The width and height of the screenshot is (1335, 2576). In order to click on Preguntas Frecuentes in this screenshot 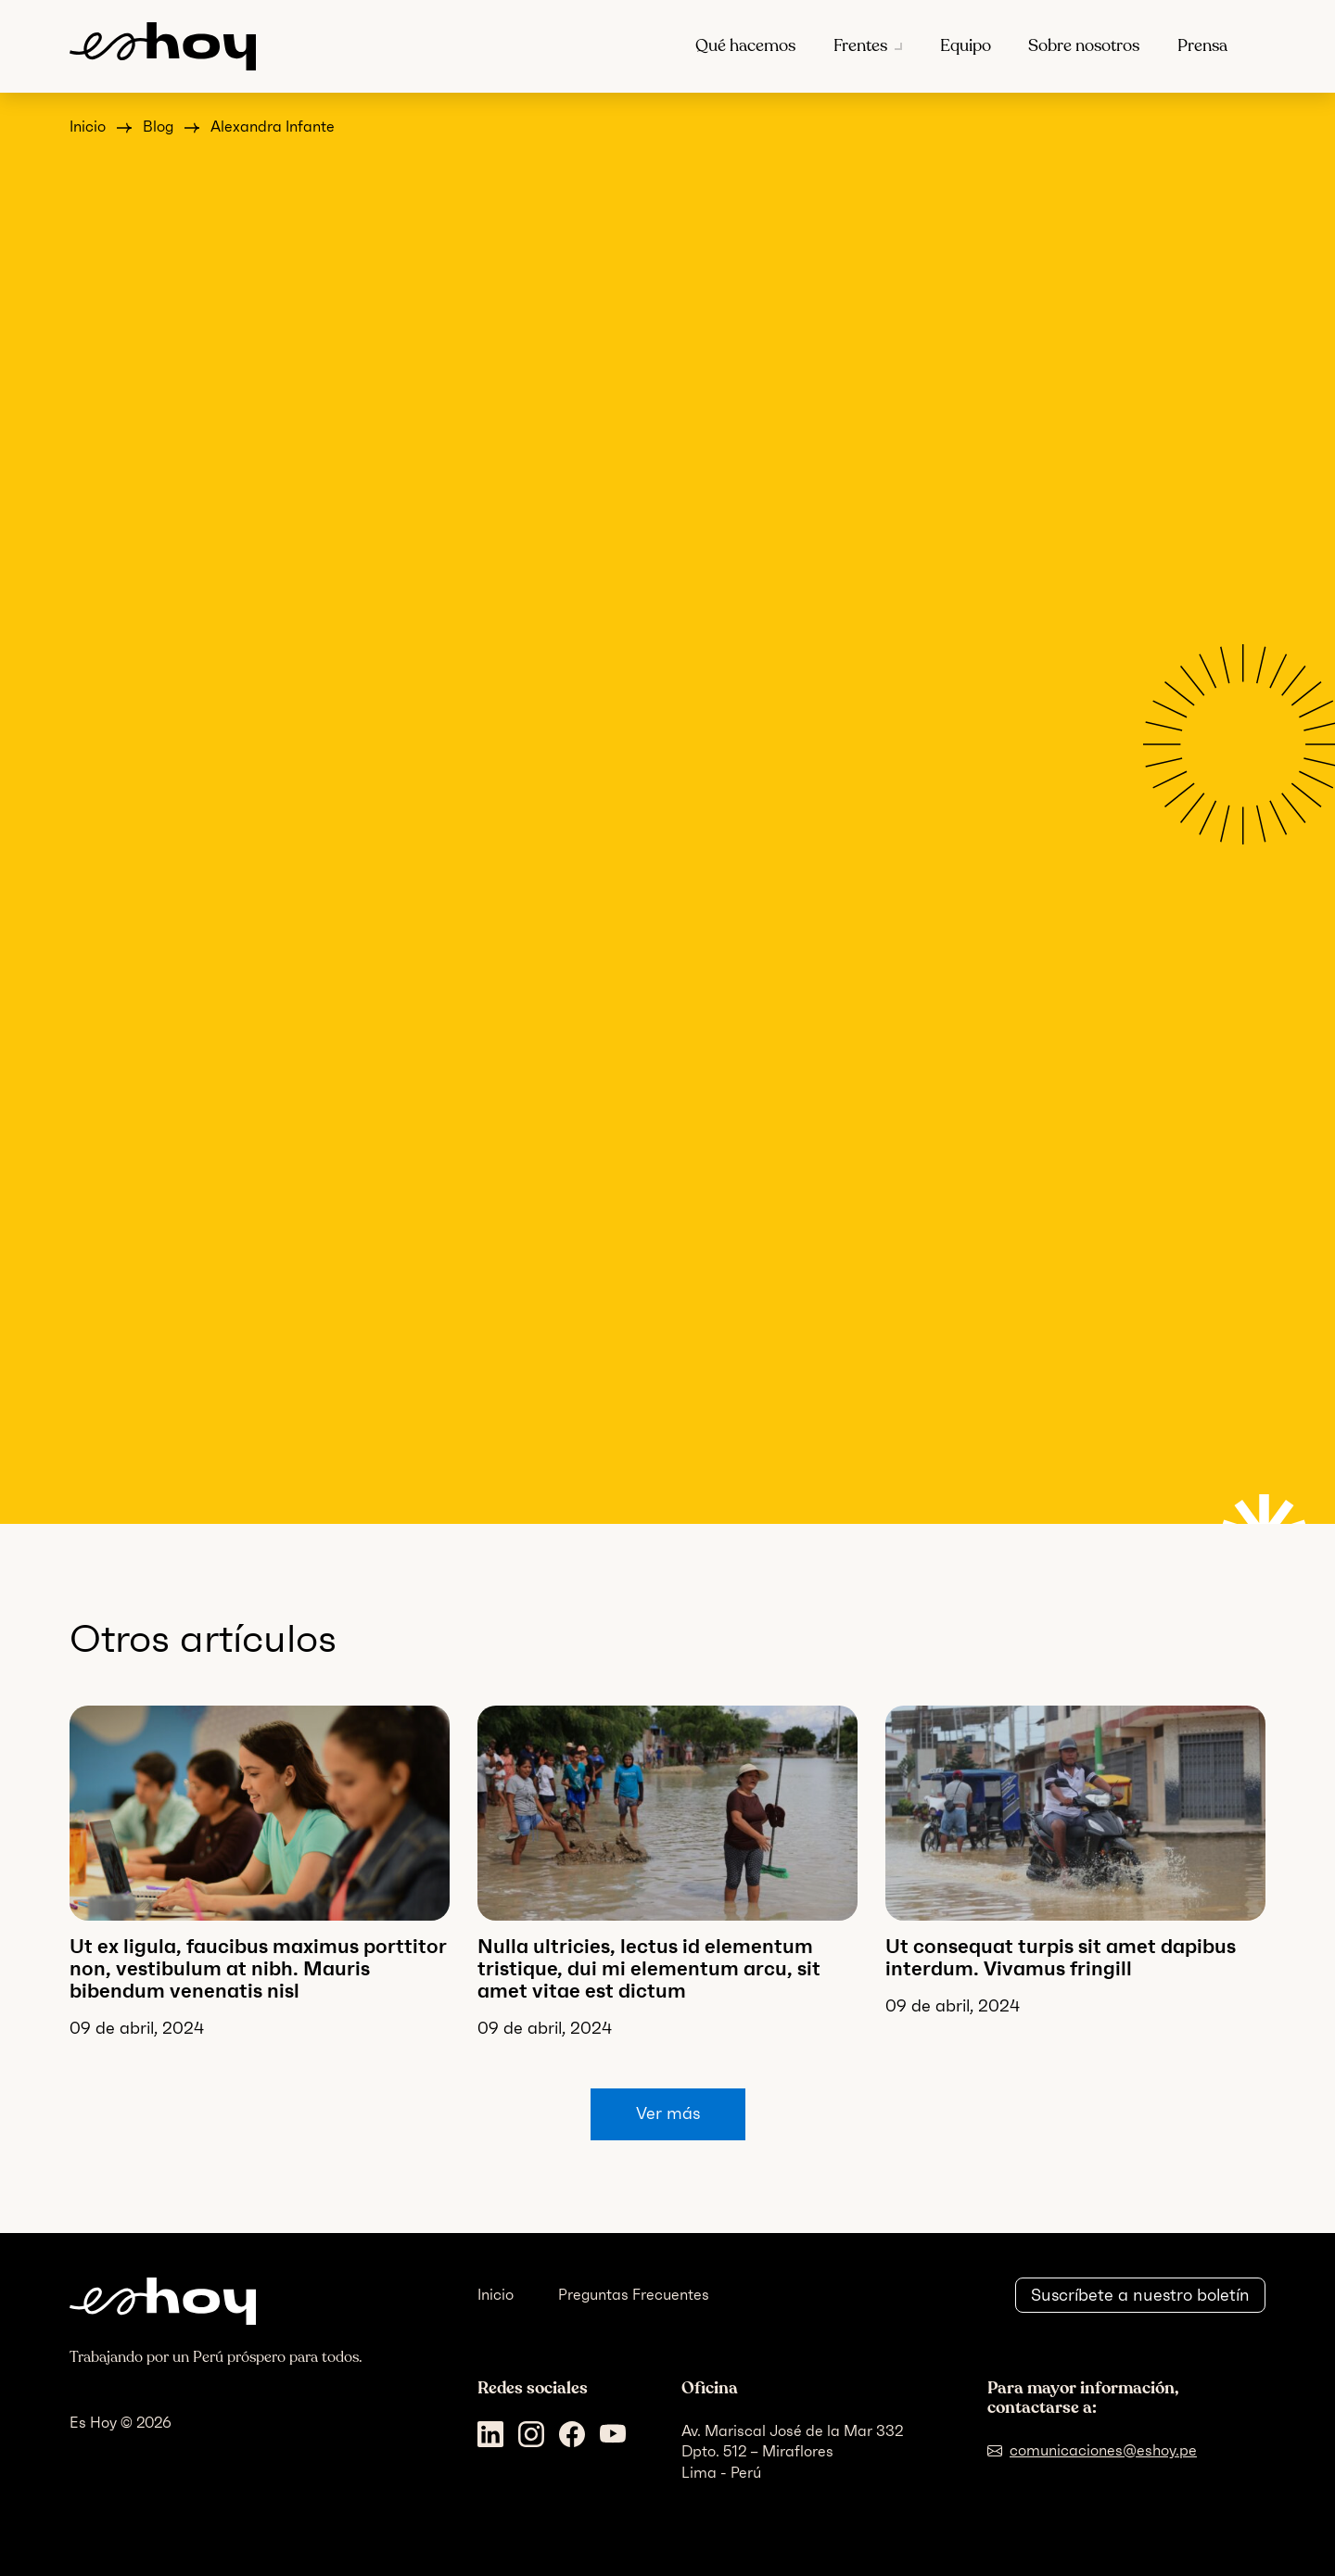, I will do `click(633, 2294)`.